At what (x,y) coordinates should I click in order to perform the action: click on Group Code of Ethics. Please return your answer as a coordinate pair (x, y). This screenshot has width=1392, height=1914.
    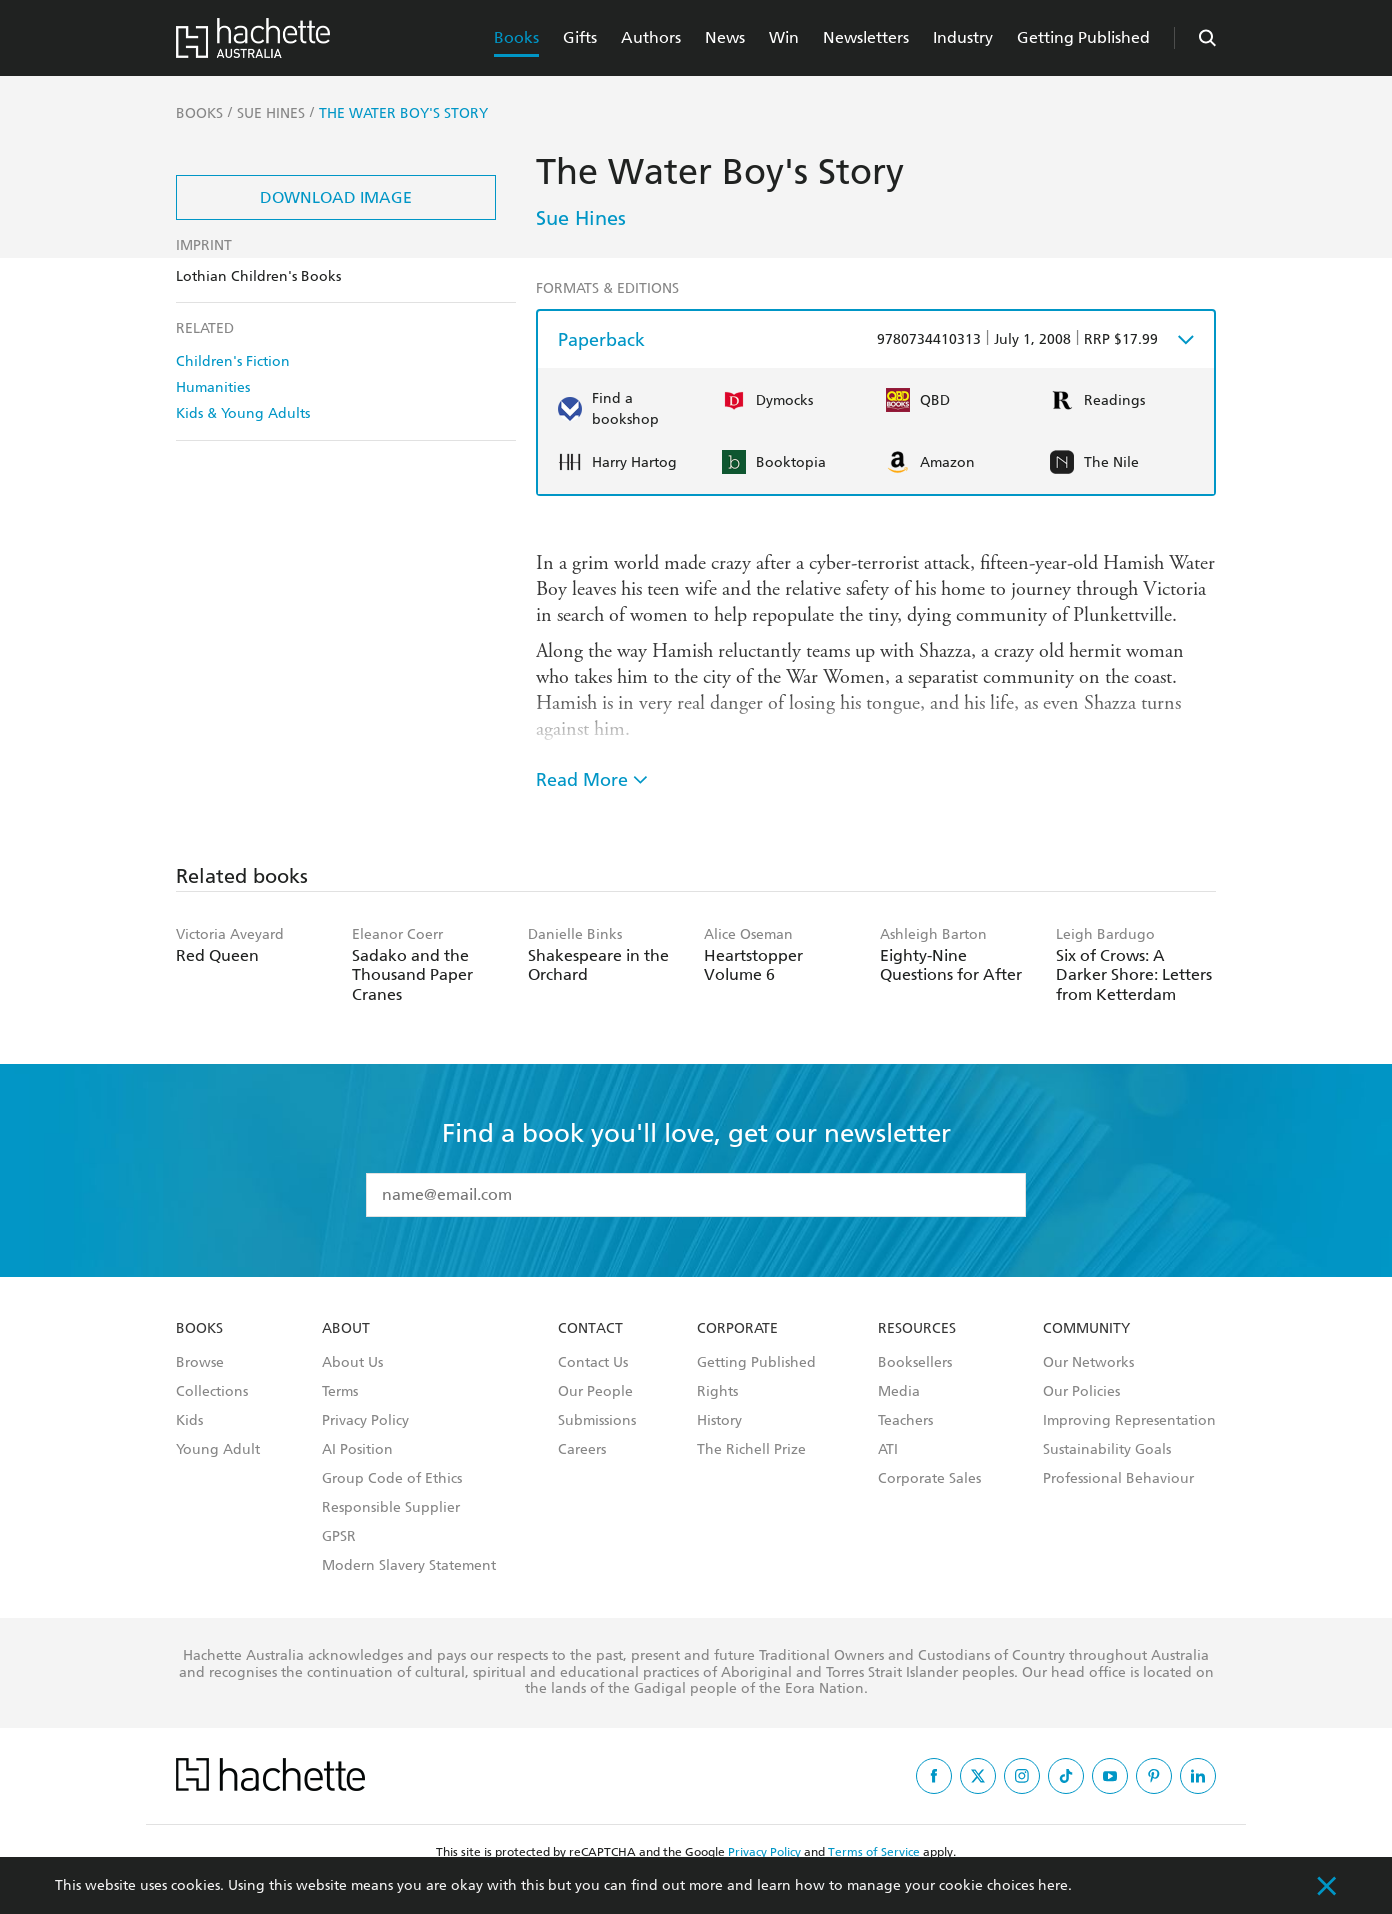
    Looking at the image, I should click on (392, 1479).